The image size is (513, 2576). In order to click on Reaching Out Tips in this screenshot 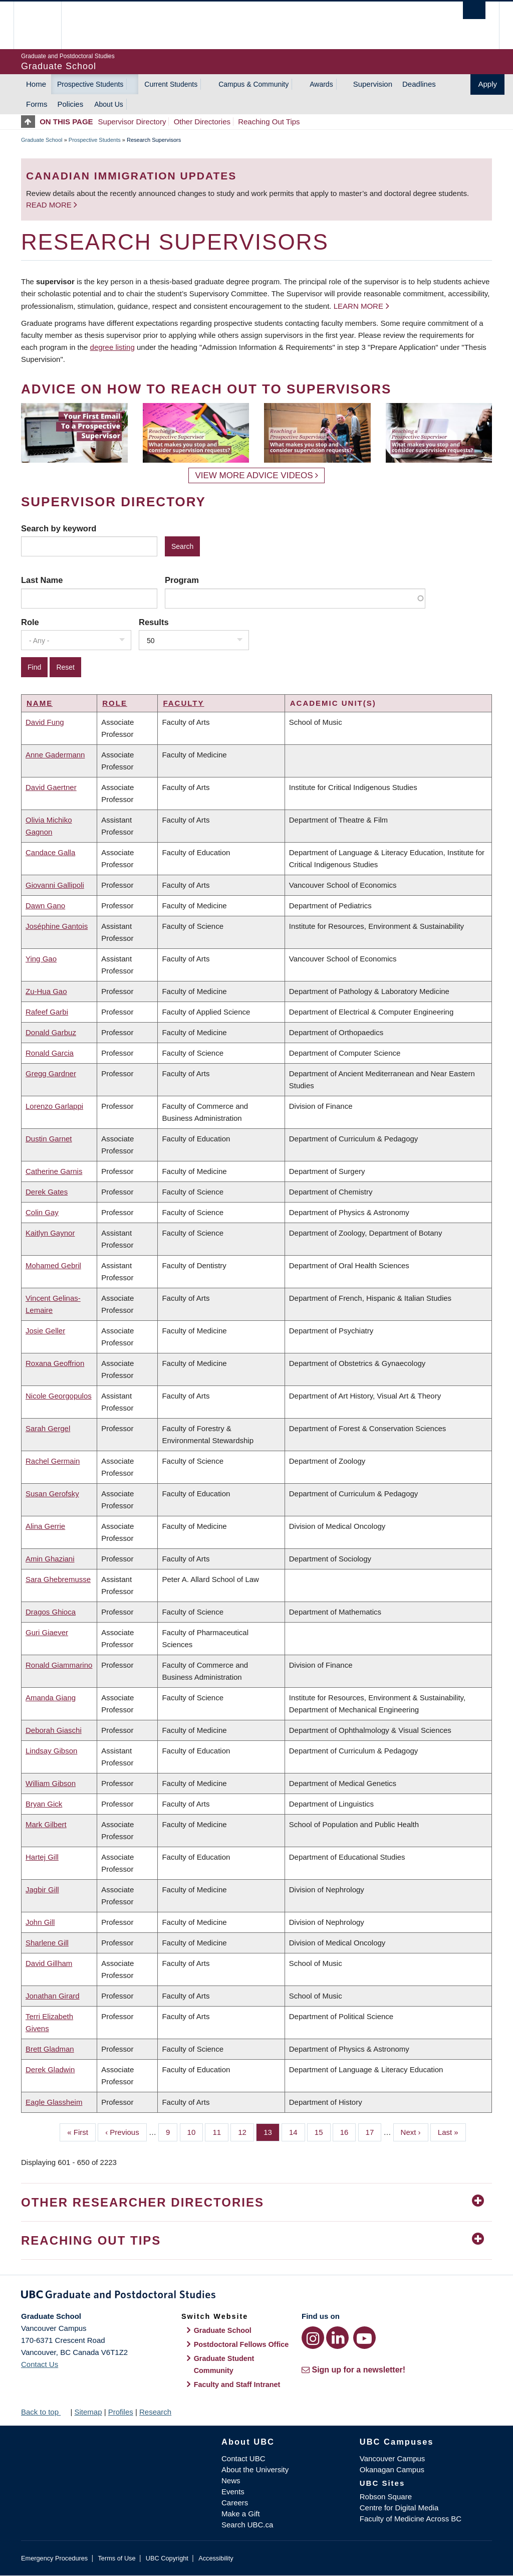, I will do `click(269, 121)`.